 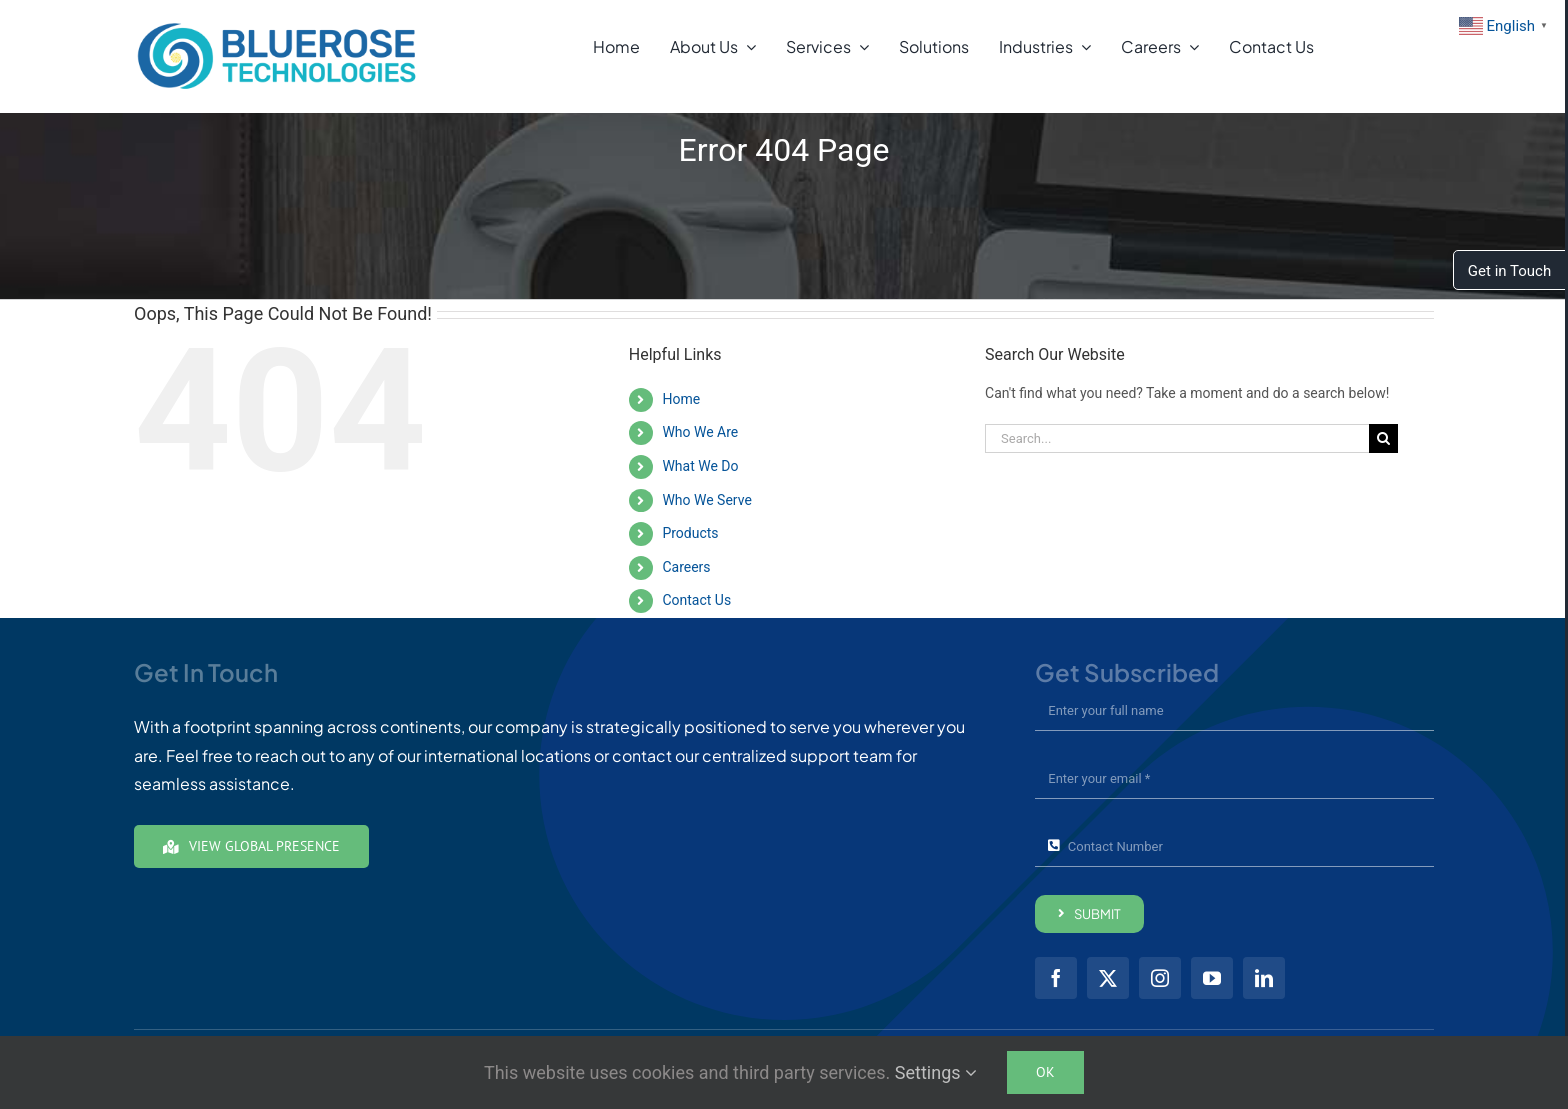 I want to click on Home, so click(x=681, y=399).